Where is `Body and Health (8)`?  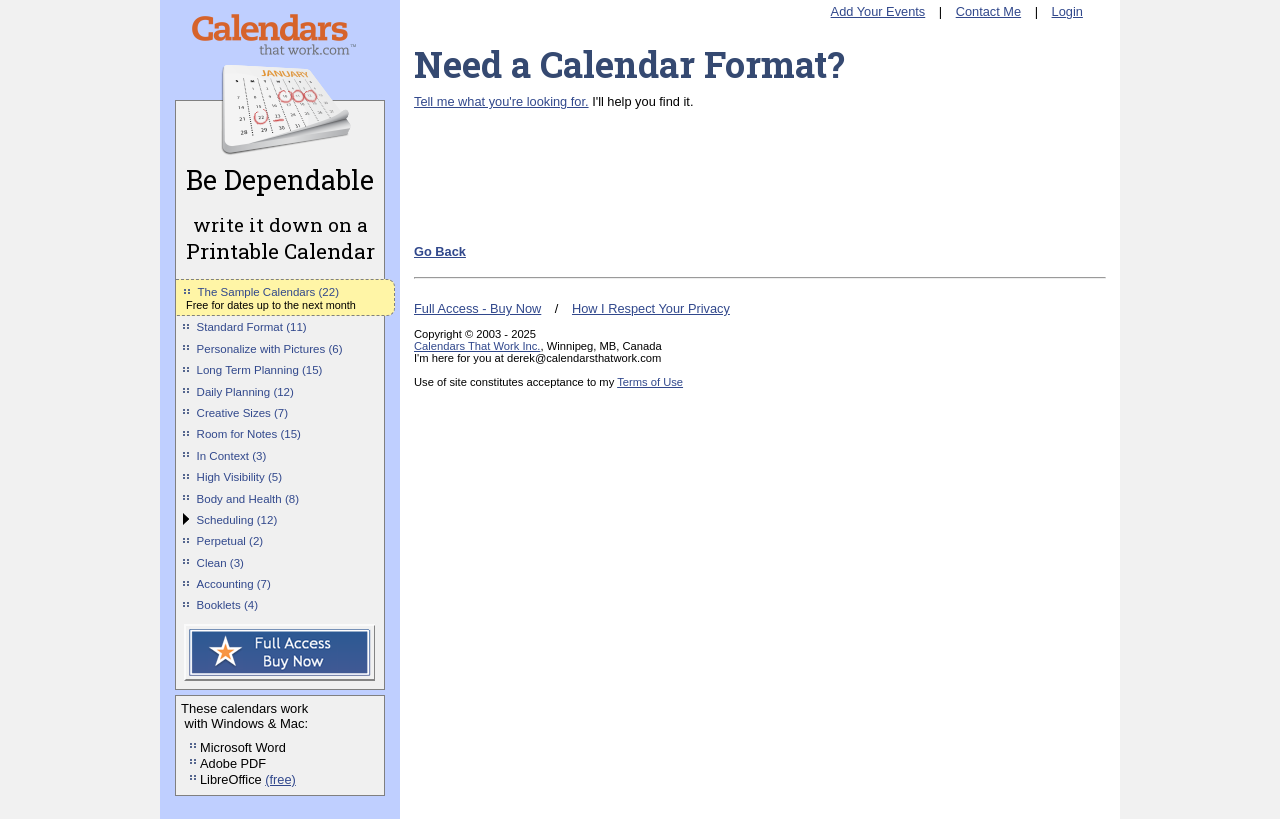
Body and Health (8) is located at coordinates (248, 499).